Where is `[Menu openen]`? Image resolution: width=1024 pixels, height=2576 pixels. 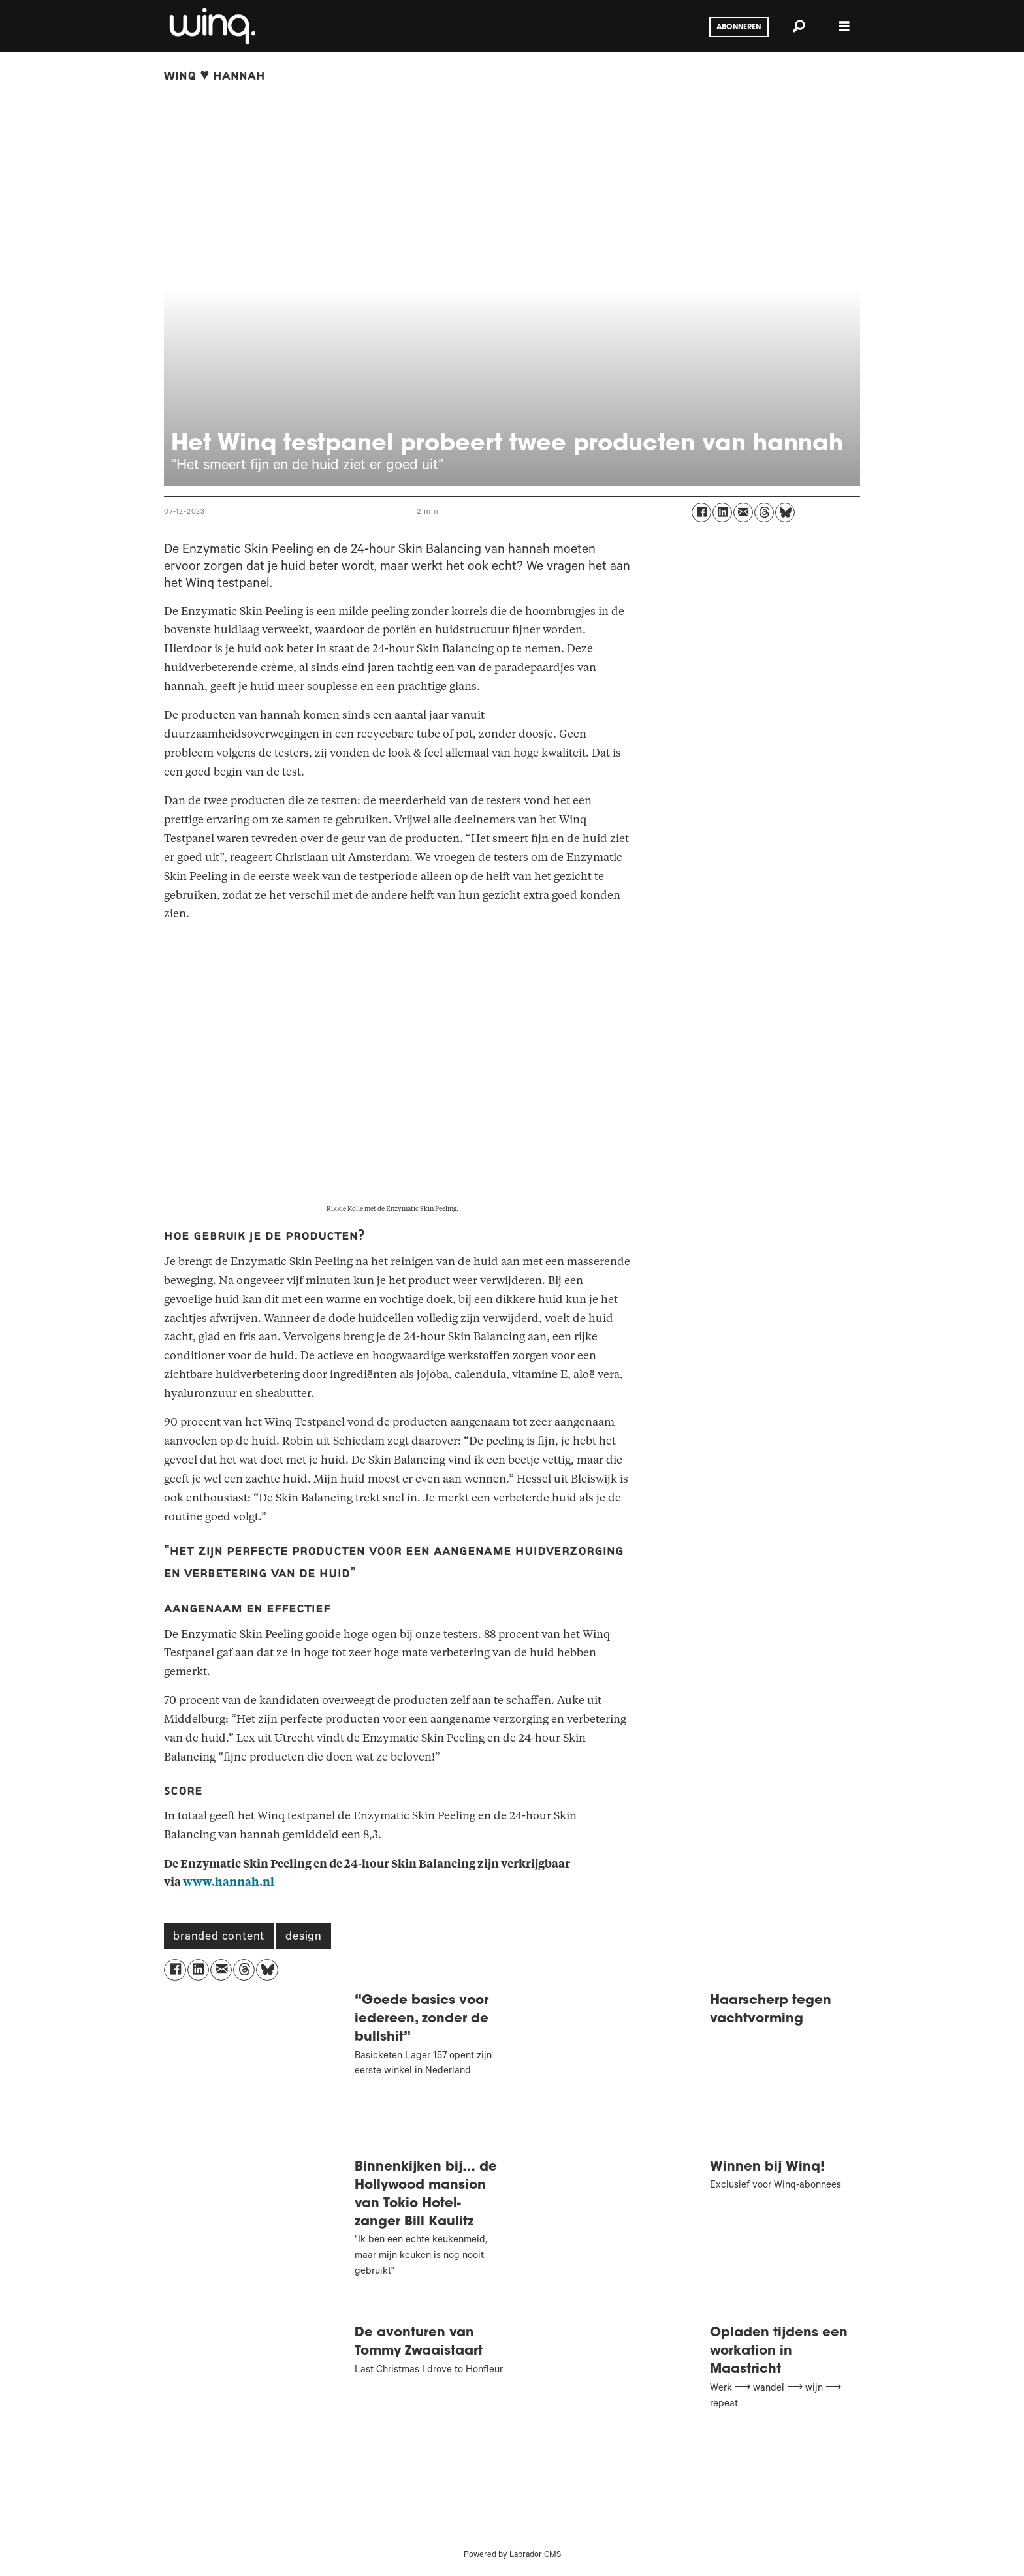
[Menu openen] is located at coordinates (844, 26).